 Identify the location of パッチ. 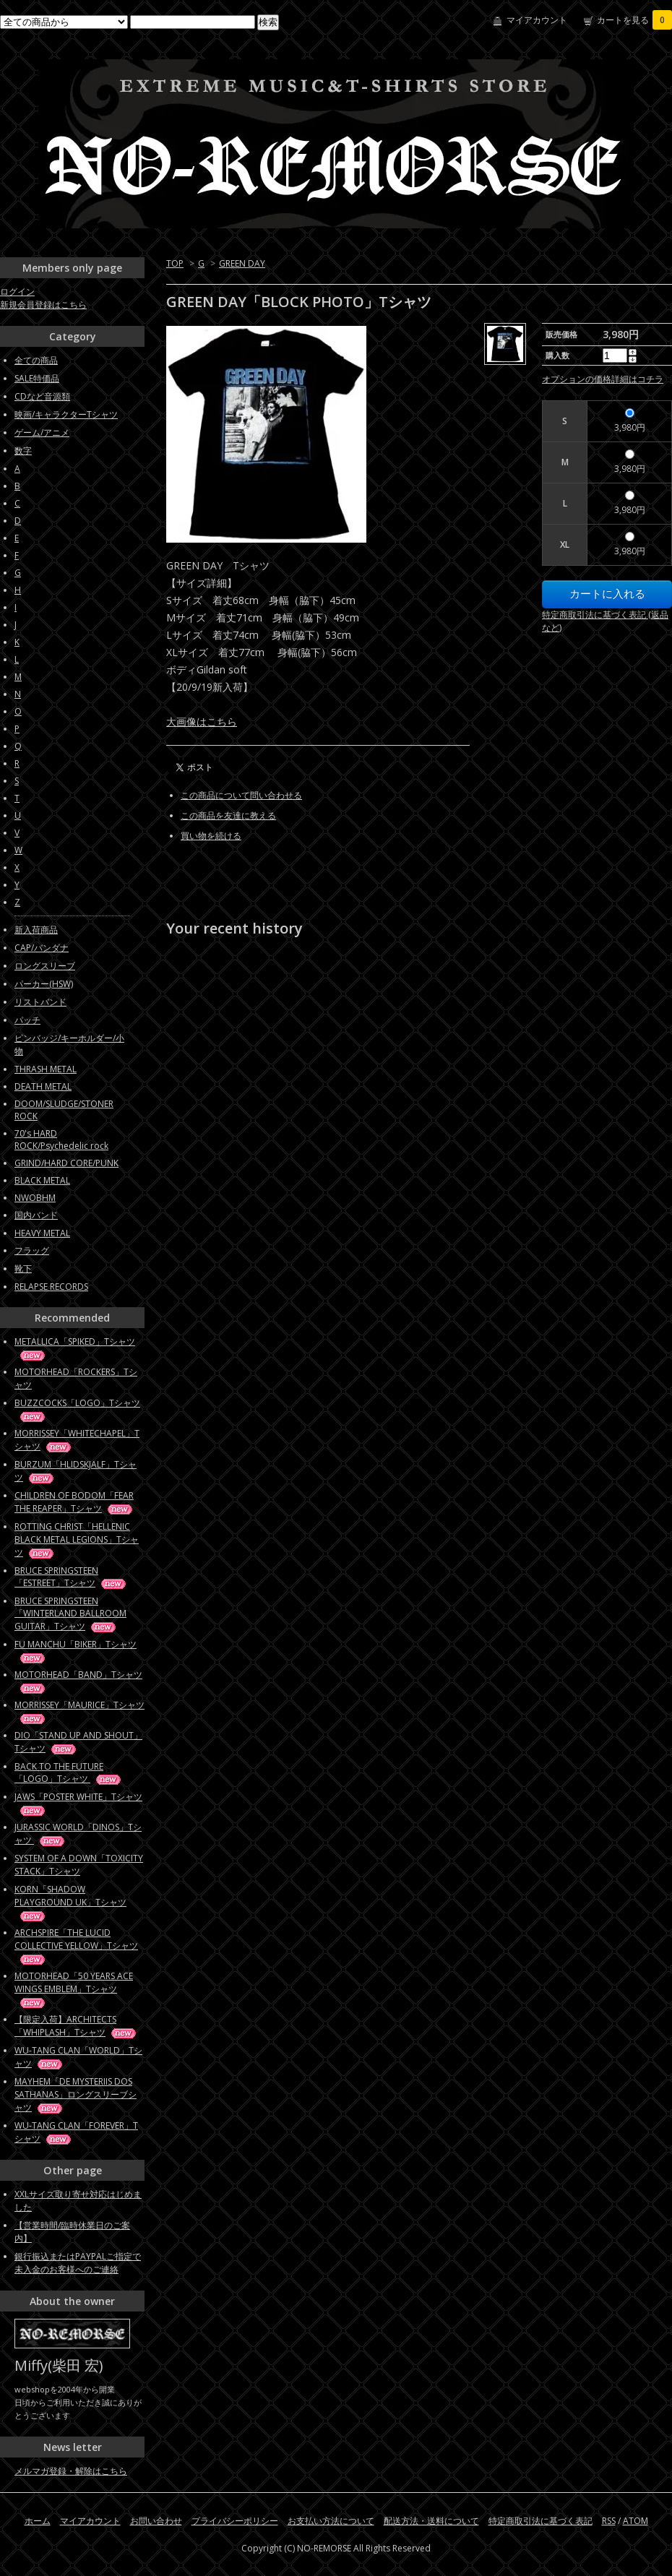
(27, 1020).